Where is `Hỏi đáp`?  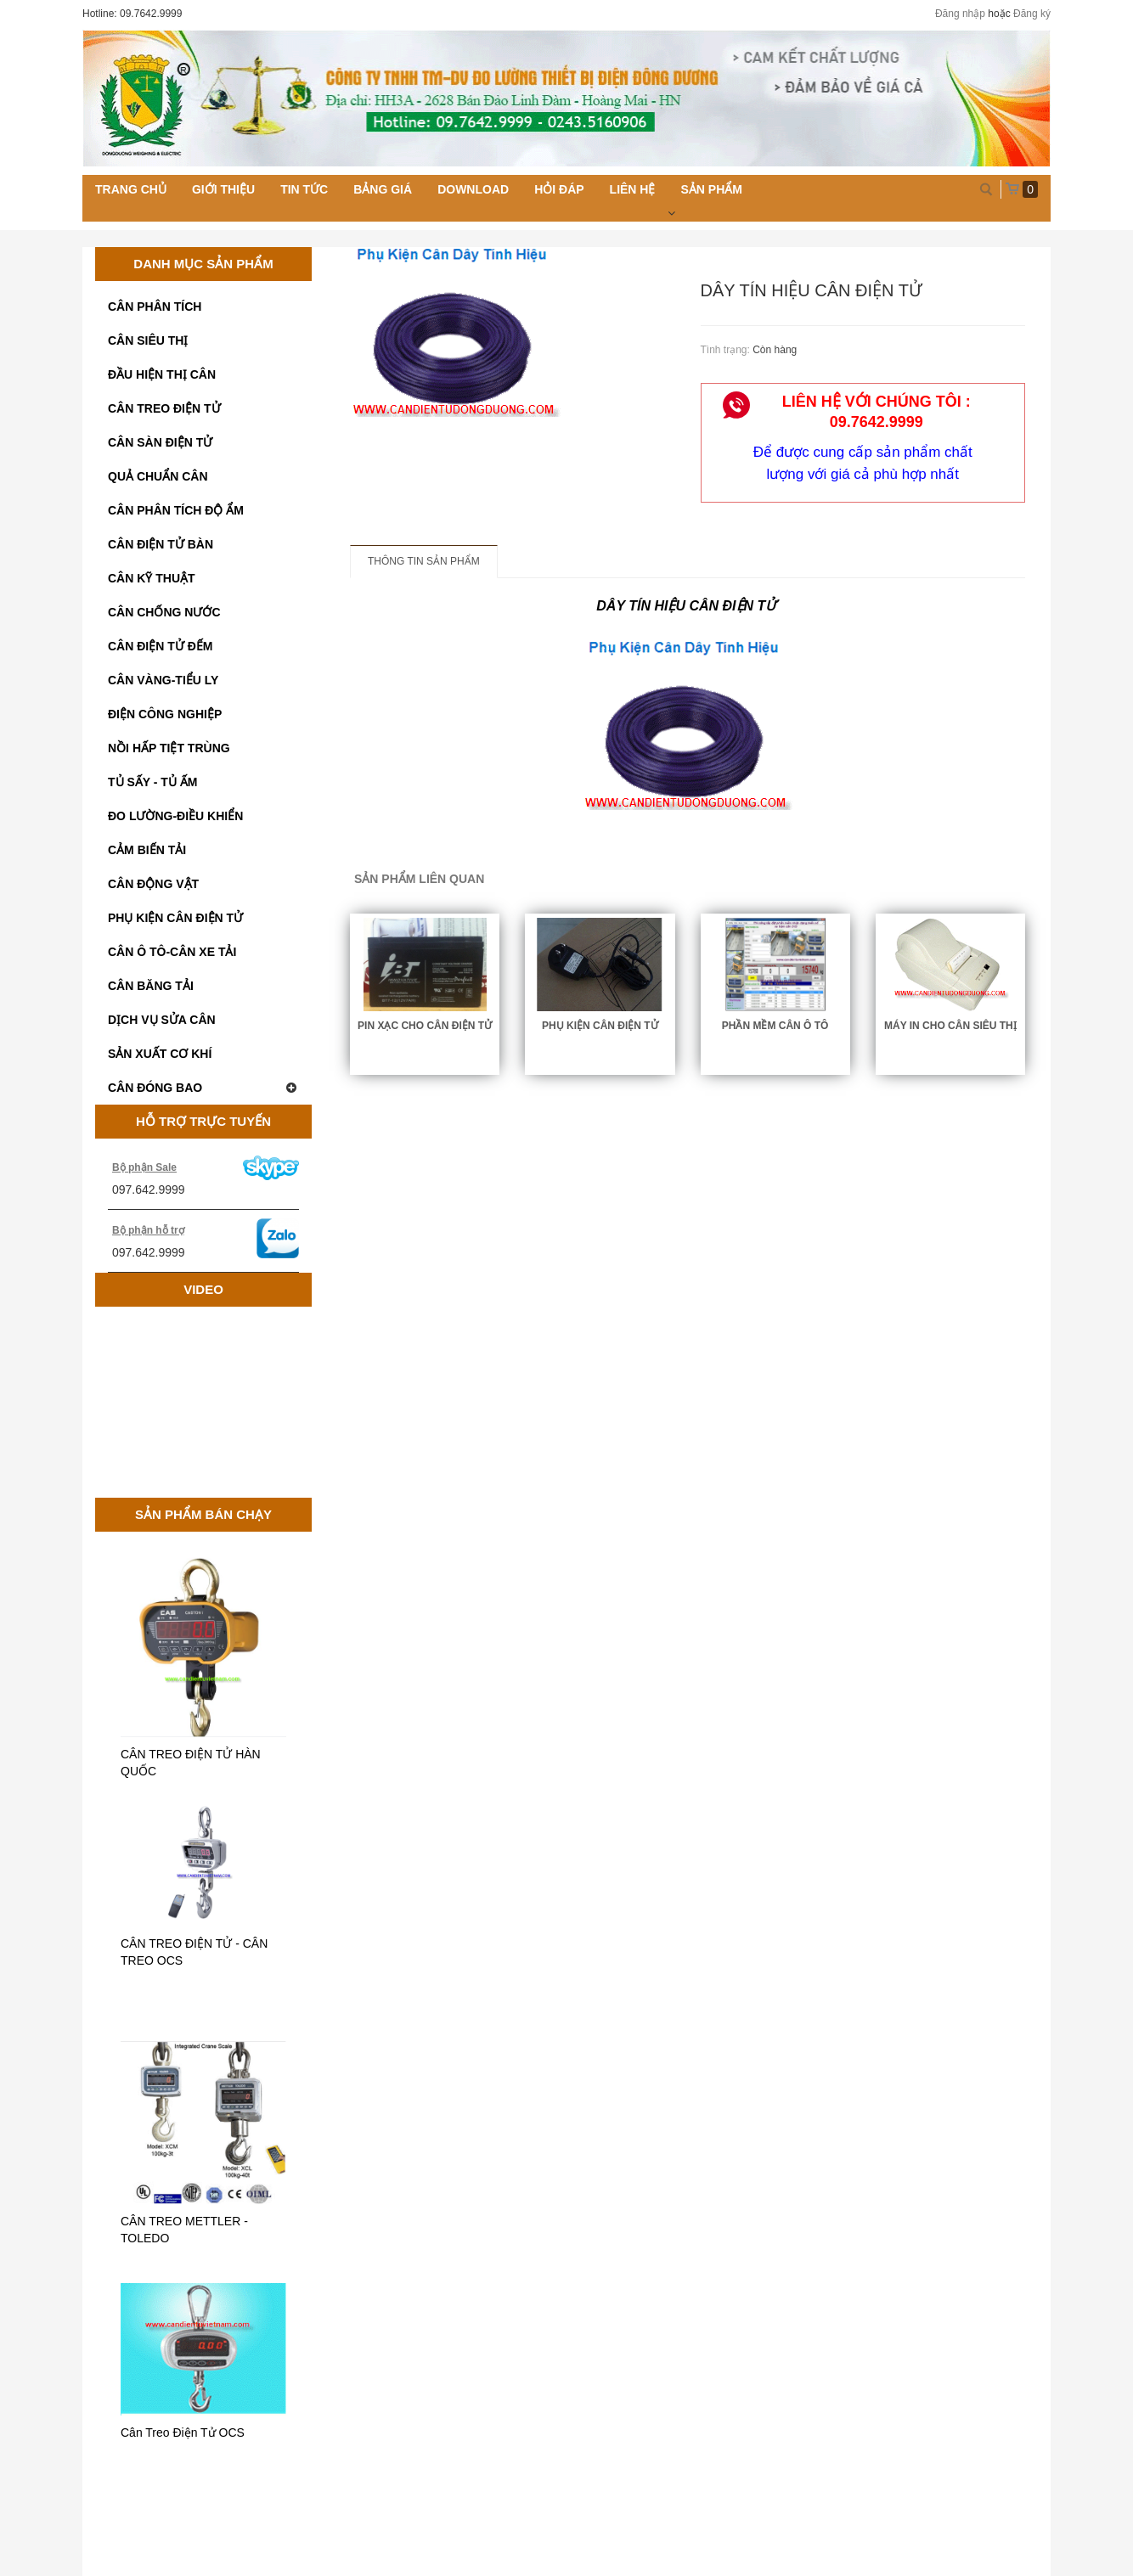 Hỏi đáp is located at coordinates (558, 189).